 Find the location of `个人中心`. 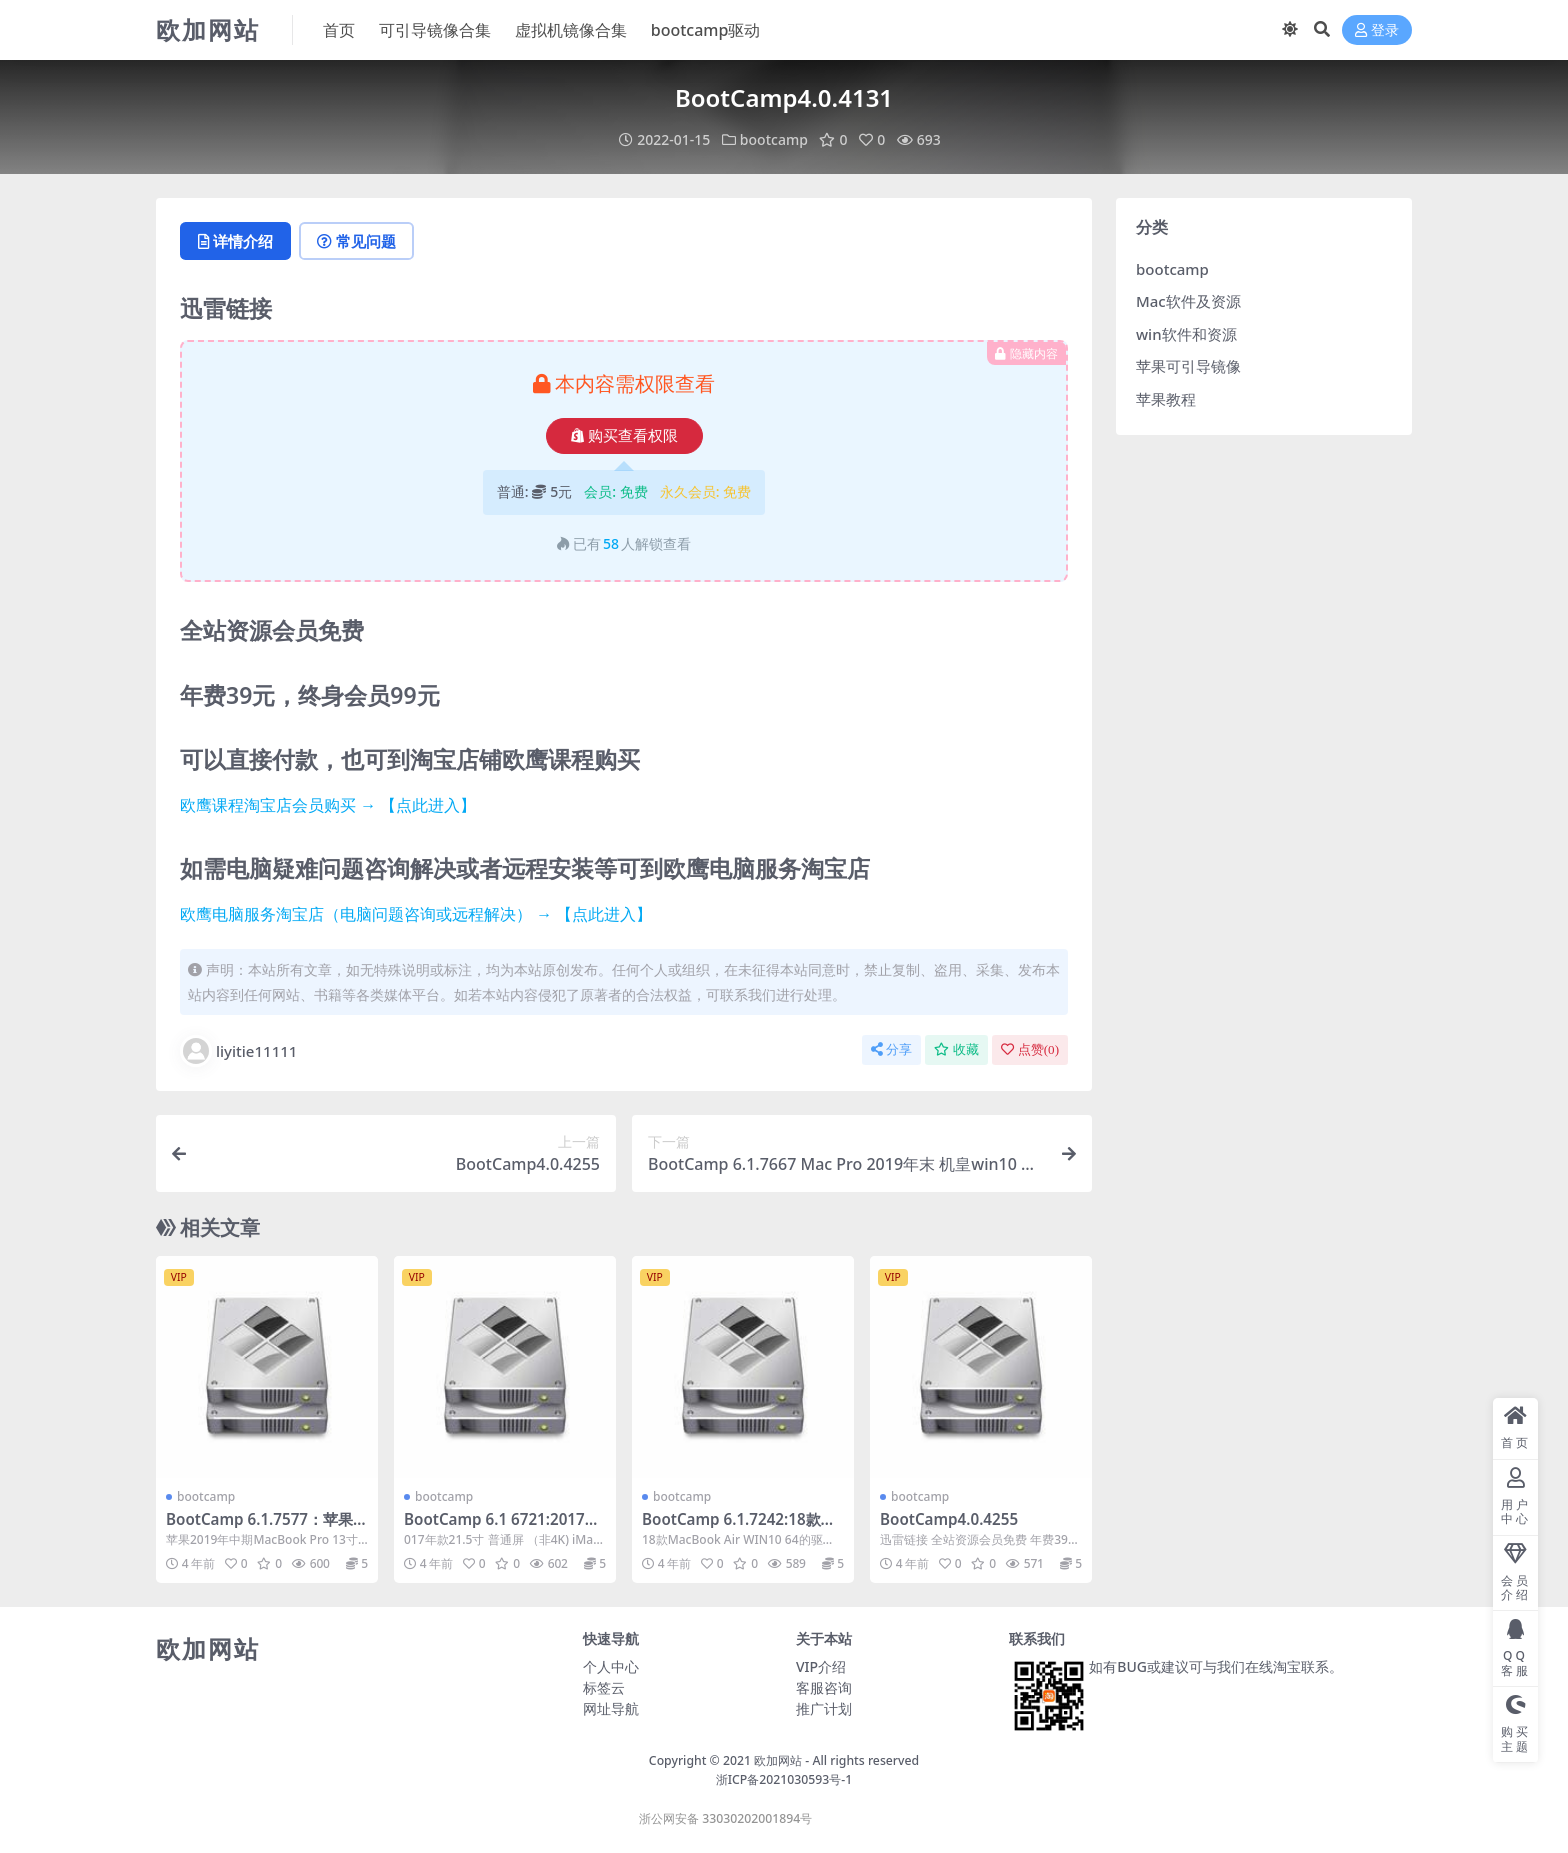

个人中心 is located at coordinates (611, 1666).